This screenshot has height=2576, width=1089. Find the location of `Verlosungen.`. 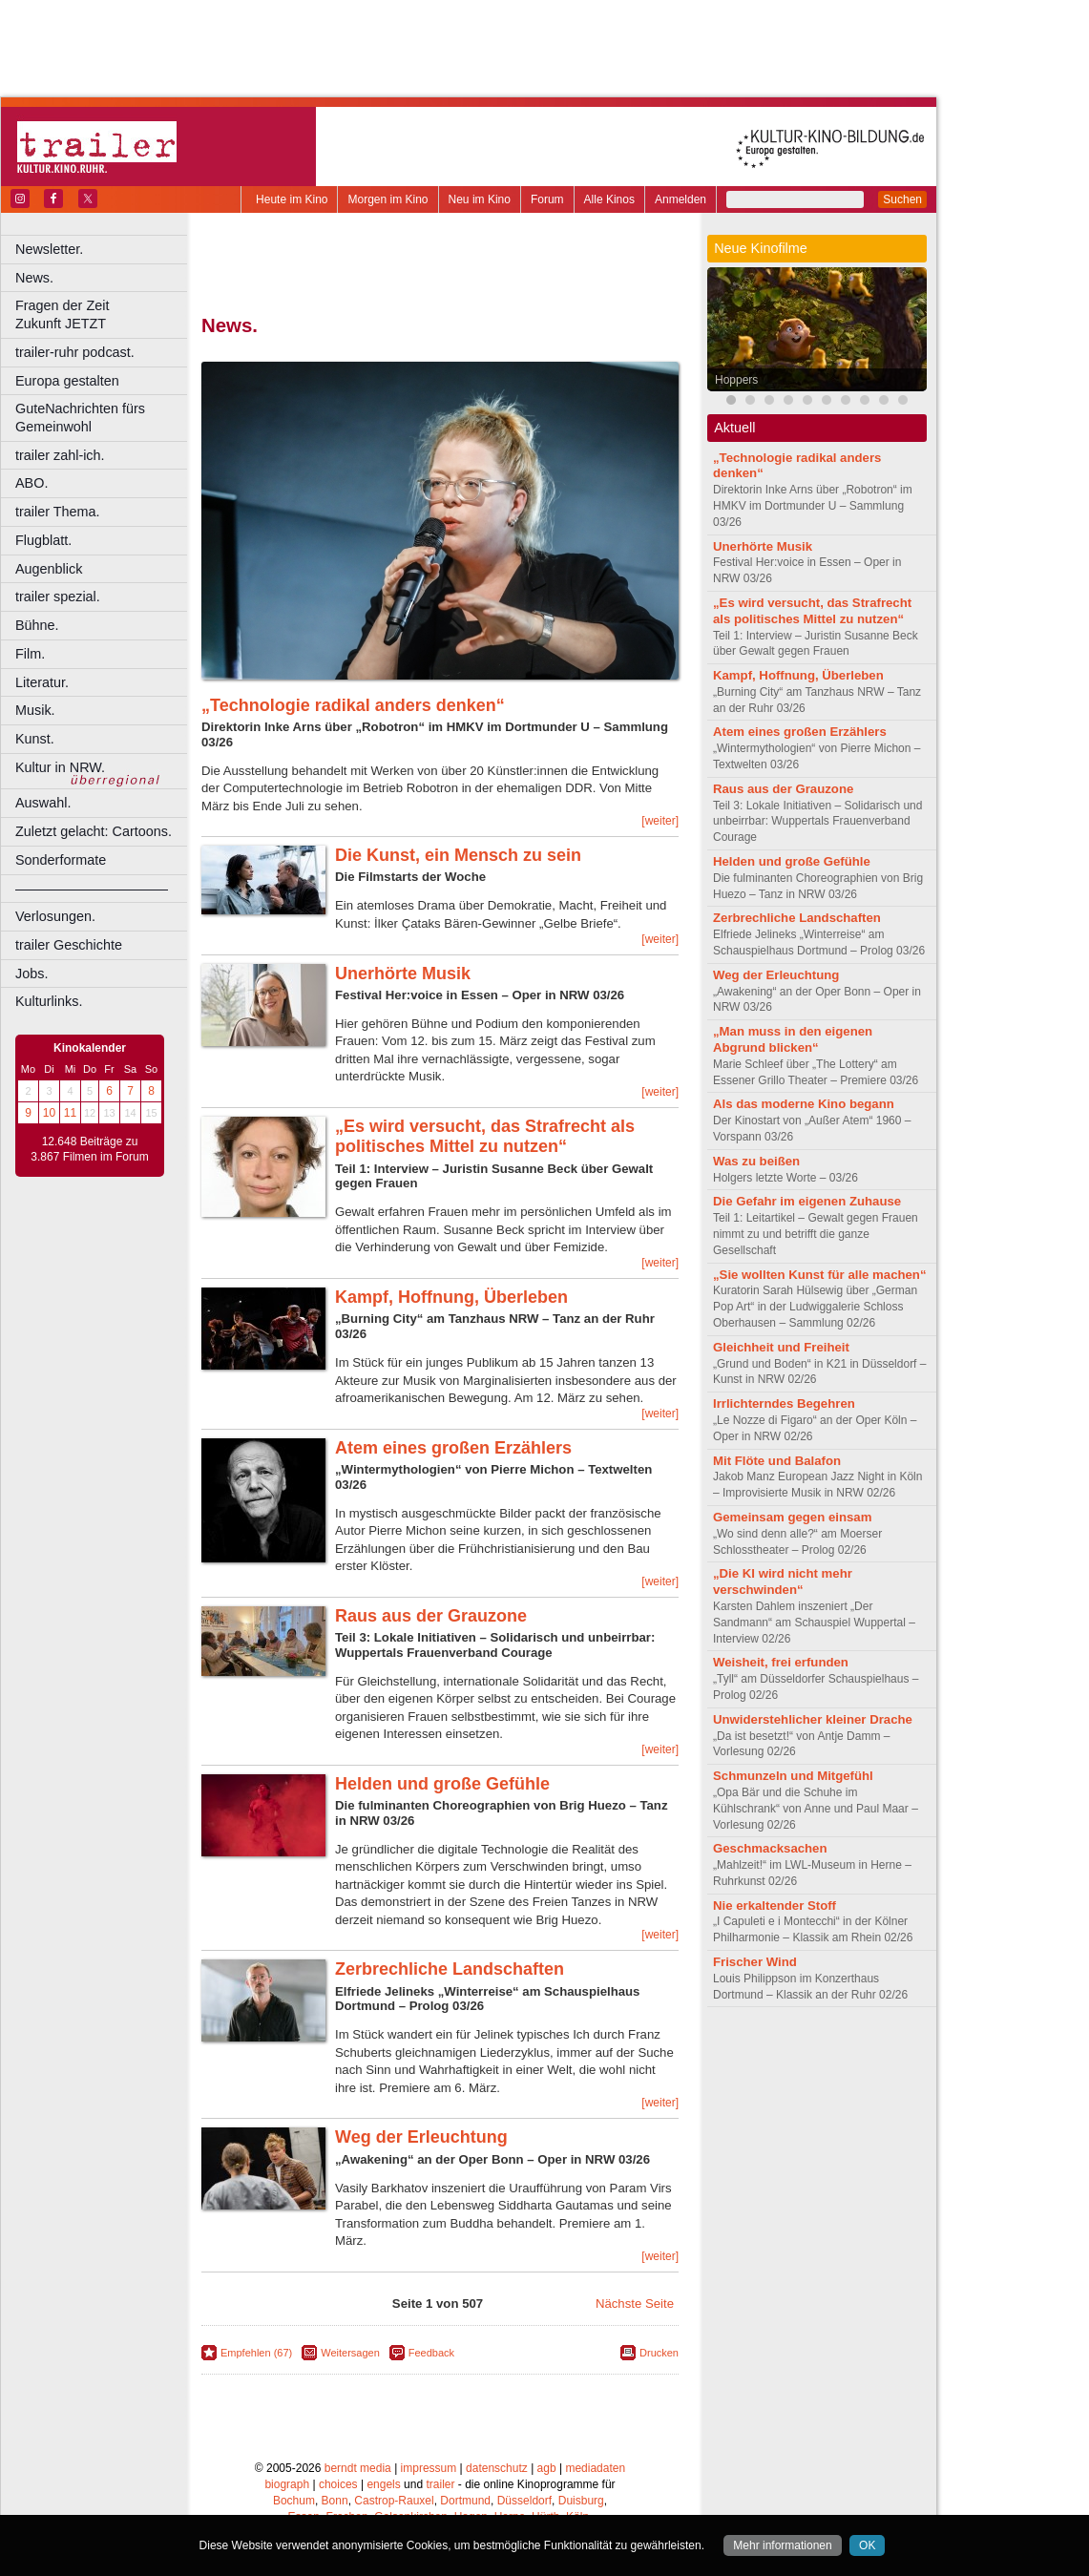

Verlosungen. is located at coordinates (55, 916).